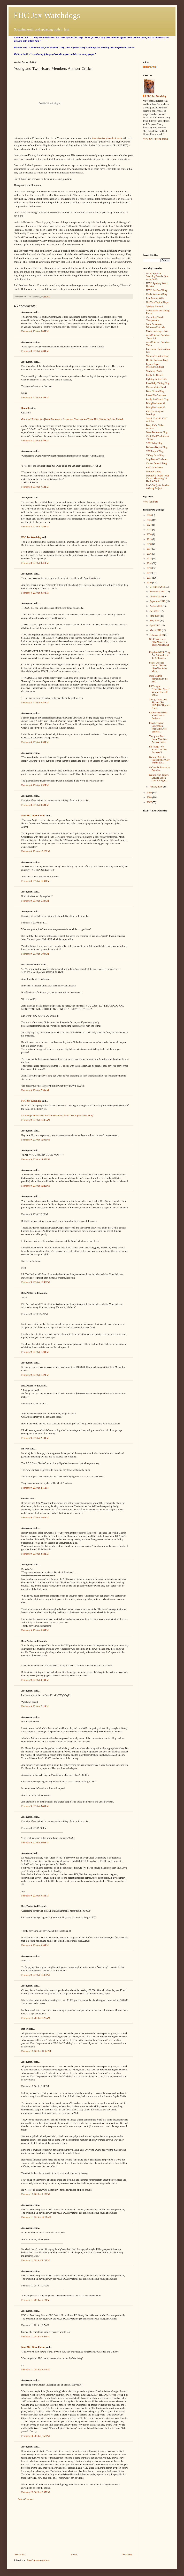 The width and height of the screenshot is (184, 2576). I want to click on Gaines: Non-Tithers Driving Stolen Cars, Living in..., so click(158, 778).